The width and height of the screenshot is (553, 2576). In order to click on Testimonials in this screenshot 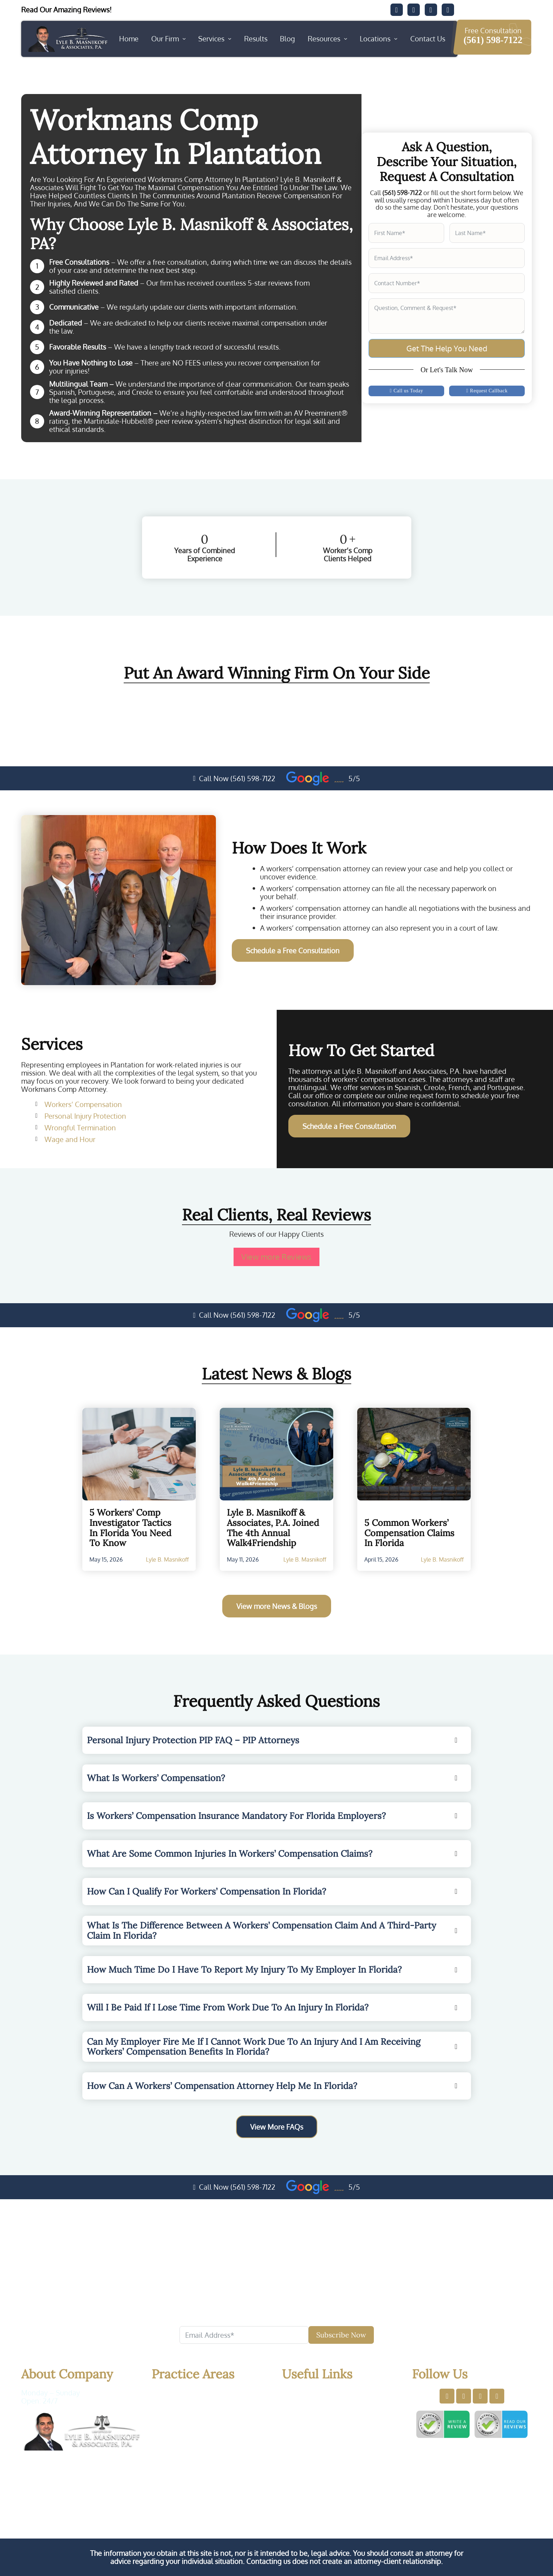, I will do `click(318, 2436)`.